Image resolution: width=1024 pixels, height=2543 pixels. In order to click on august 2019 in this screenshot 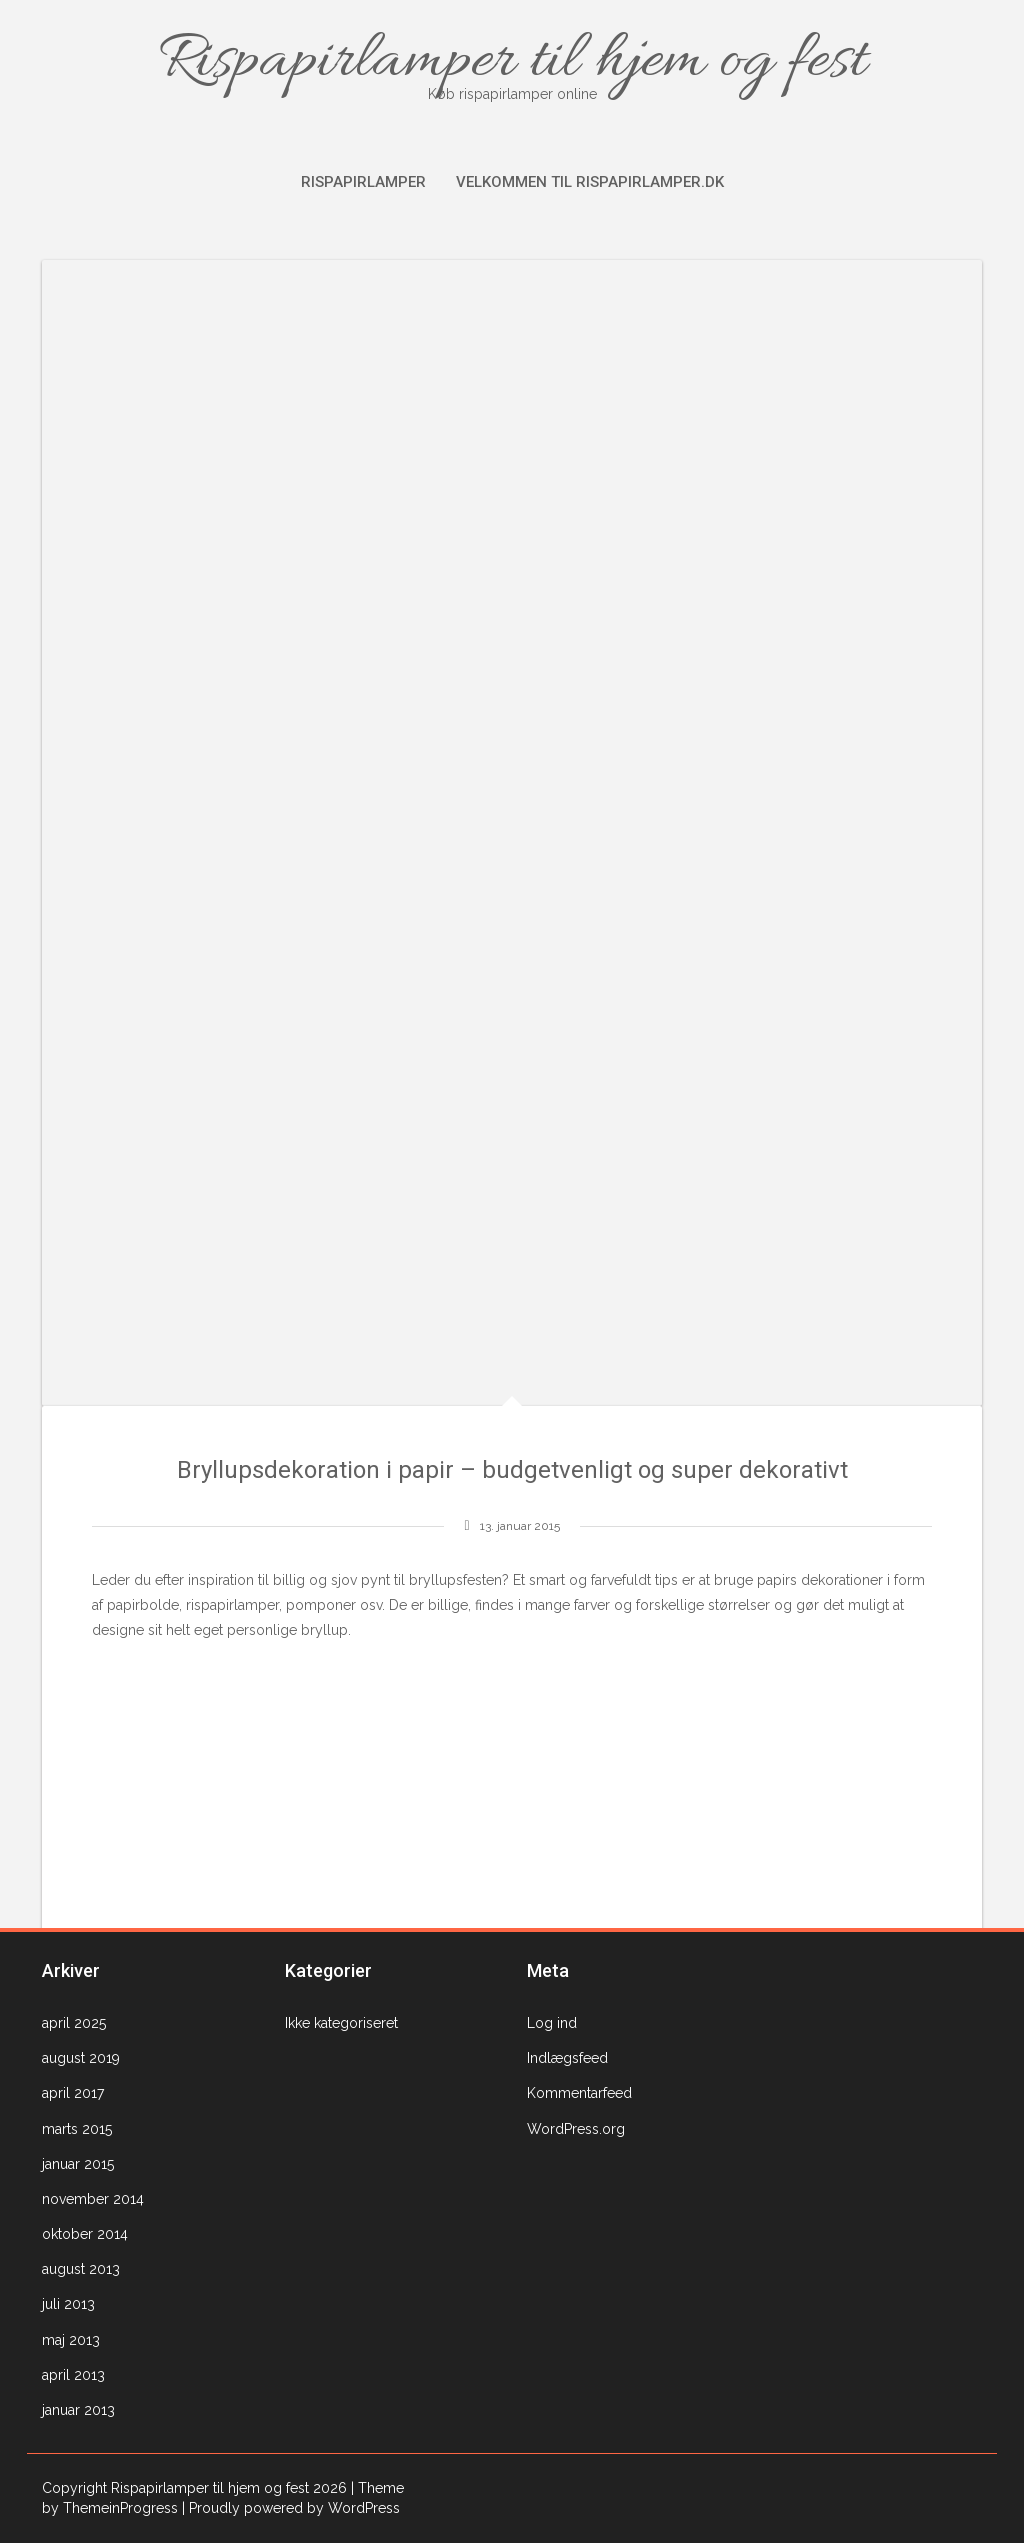, I will do `click(81, 2058)`.